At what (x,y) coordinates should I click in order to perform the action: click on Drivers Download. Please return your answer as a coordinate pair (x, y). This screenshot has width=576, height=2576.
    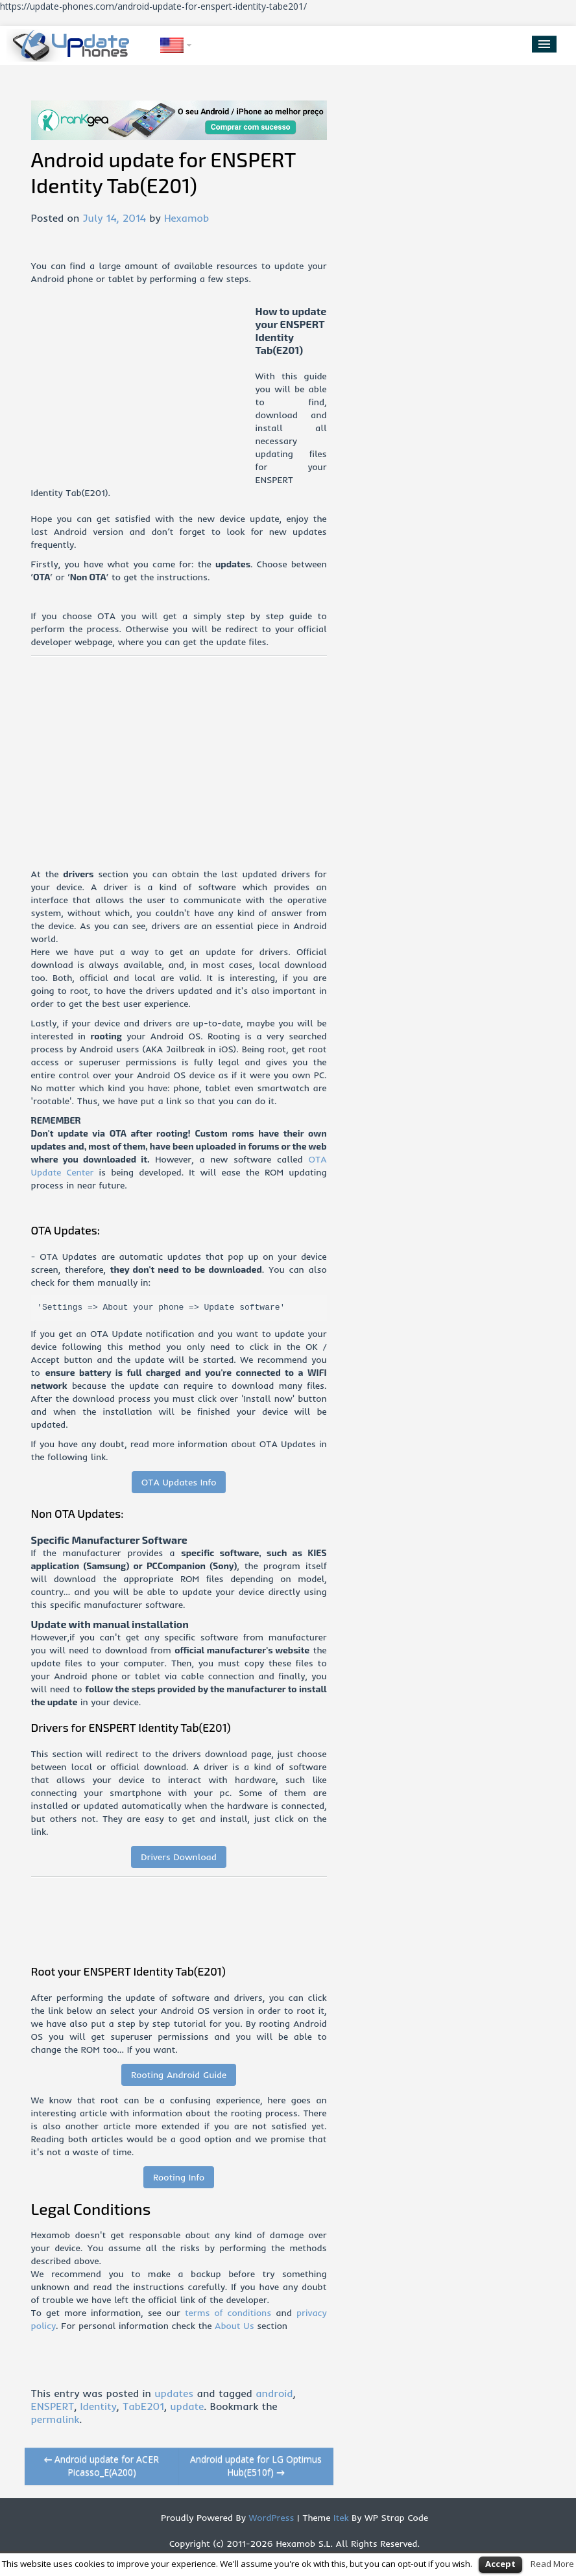
    Looking at the image, I should click on (179, 1857).